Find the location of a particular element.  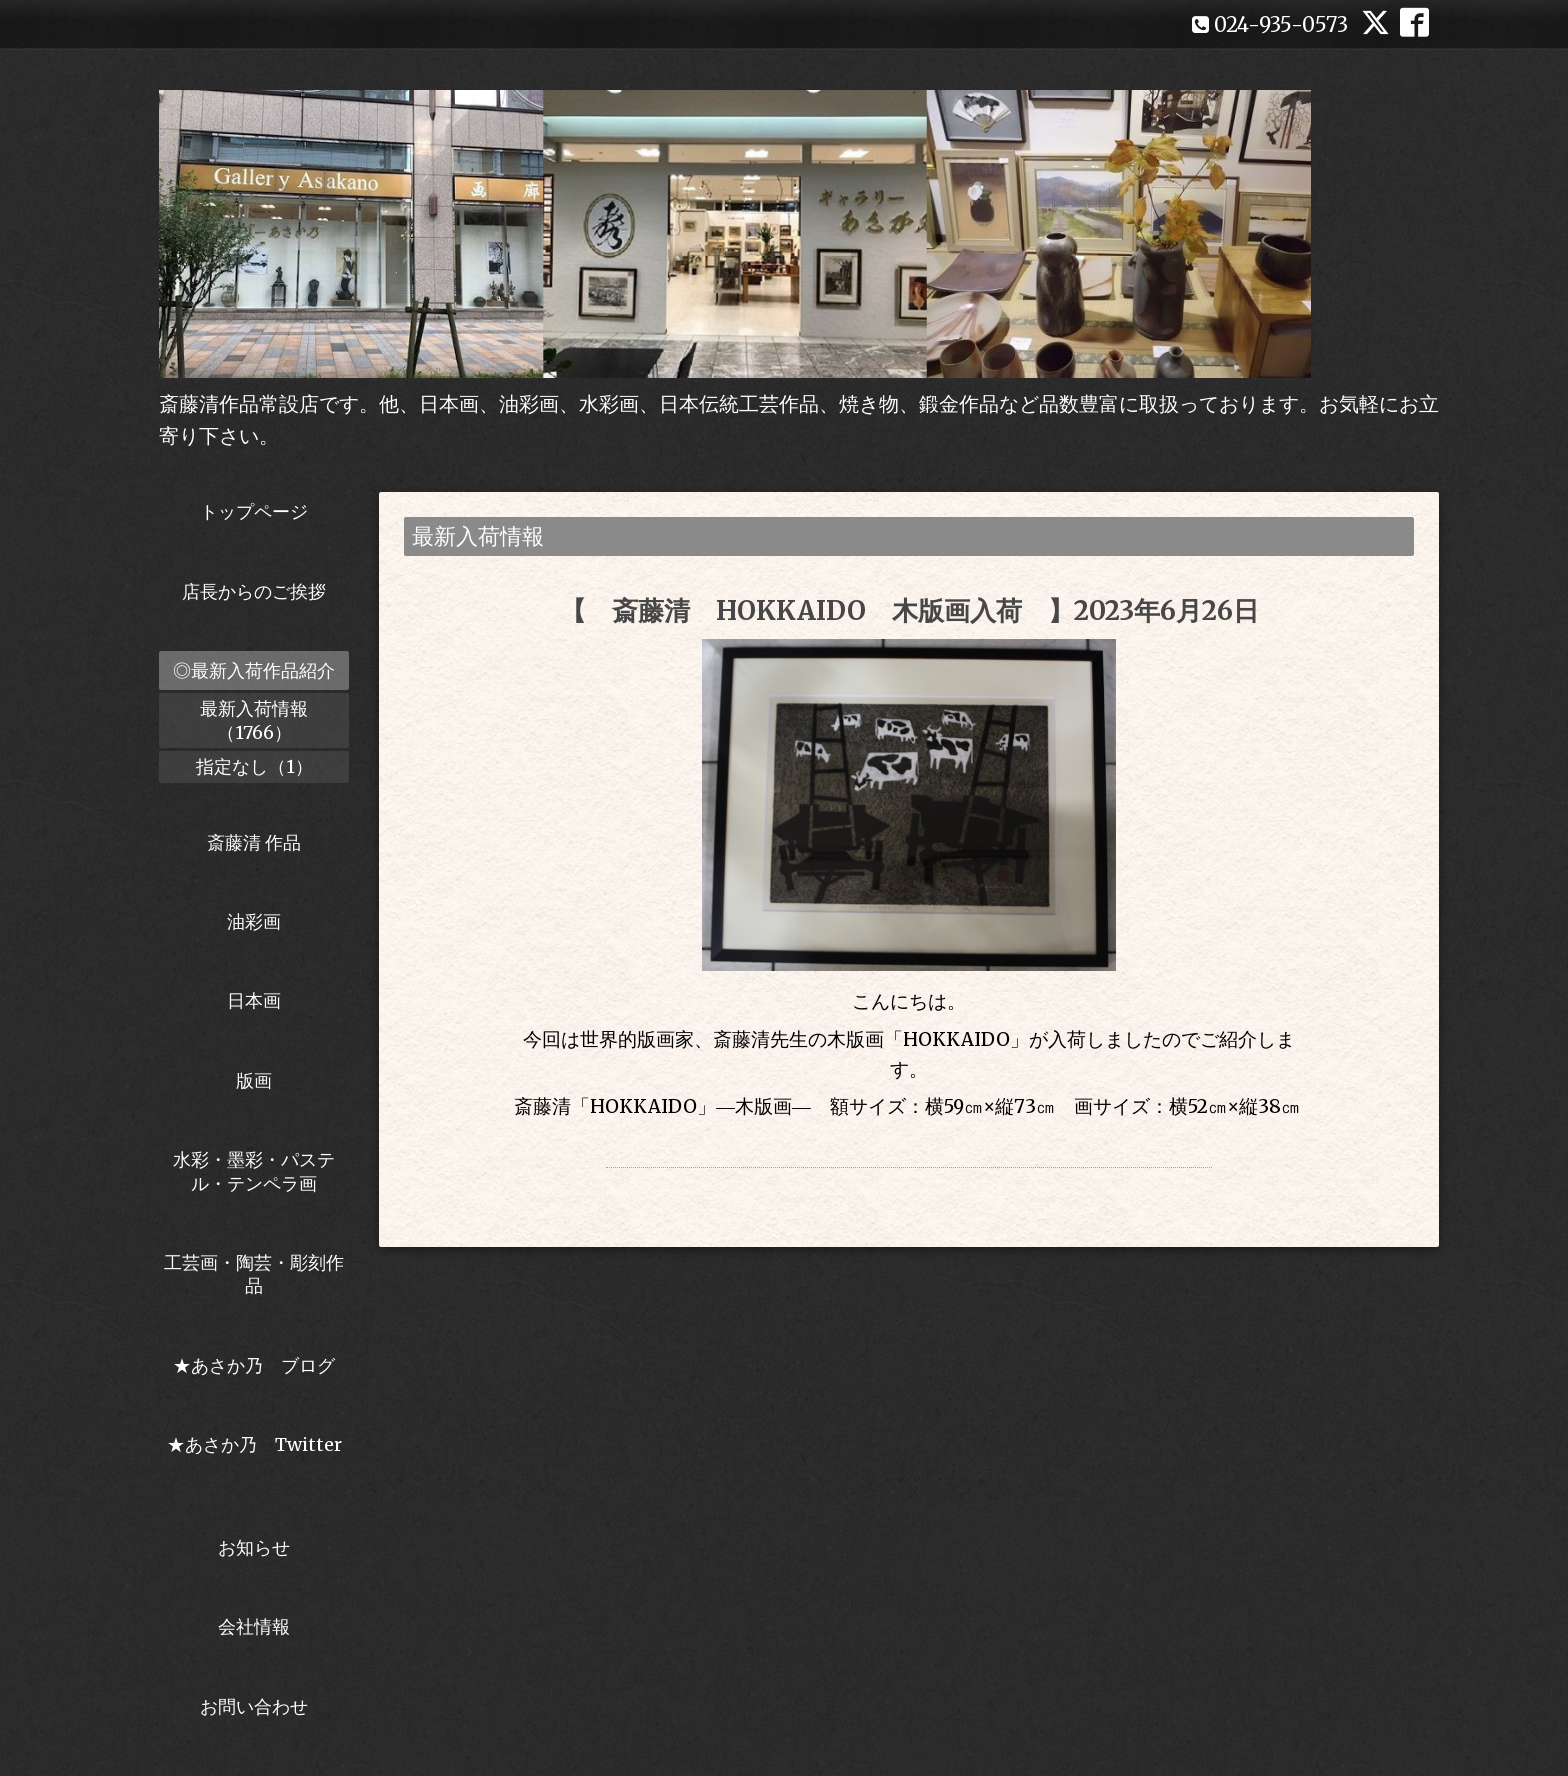

油彩画 is located at coordinates (254, 921).